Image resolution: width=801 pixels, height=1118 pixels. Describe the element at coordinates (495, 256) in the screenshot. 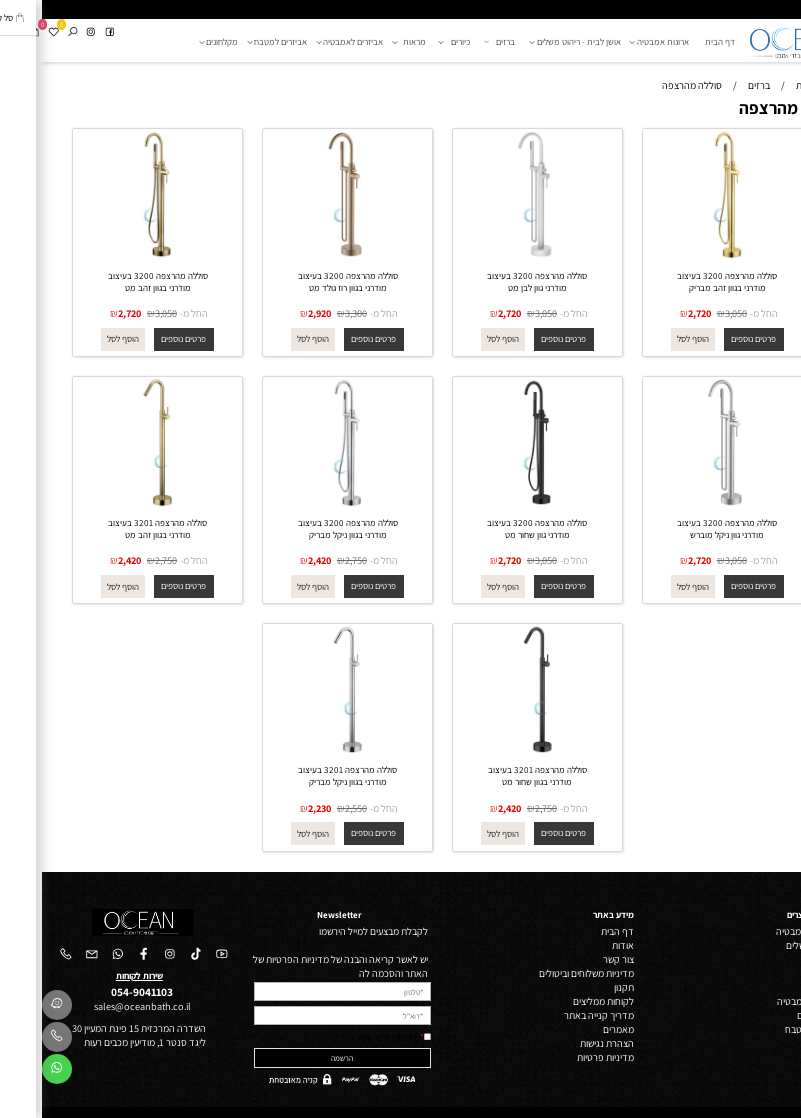

I see `[סוללה מהרצפה 3200 בעיצוב מודרני גוון לבן מט]` at that location.